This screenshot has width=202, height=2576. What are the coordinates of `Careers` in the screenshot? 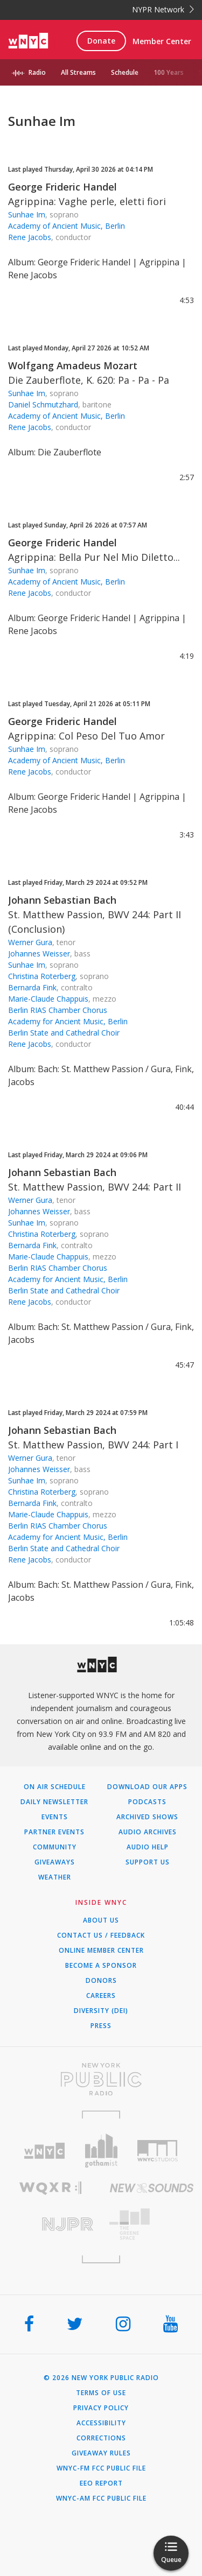 It's located at (101, 1996).